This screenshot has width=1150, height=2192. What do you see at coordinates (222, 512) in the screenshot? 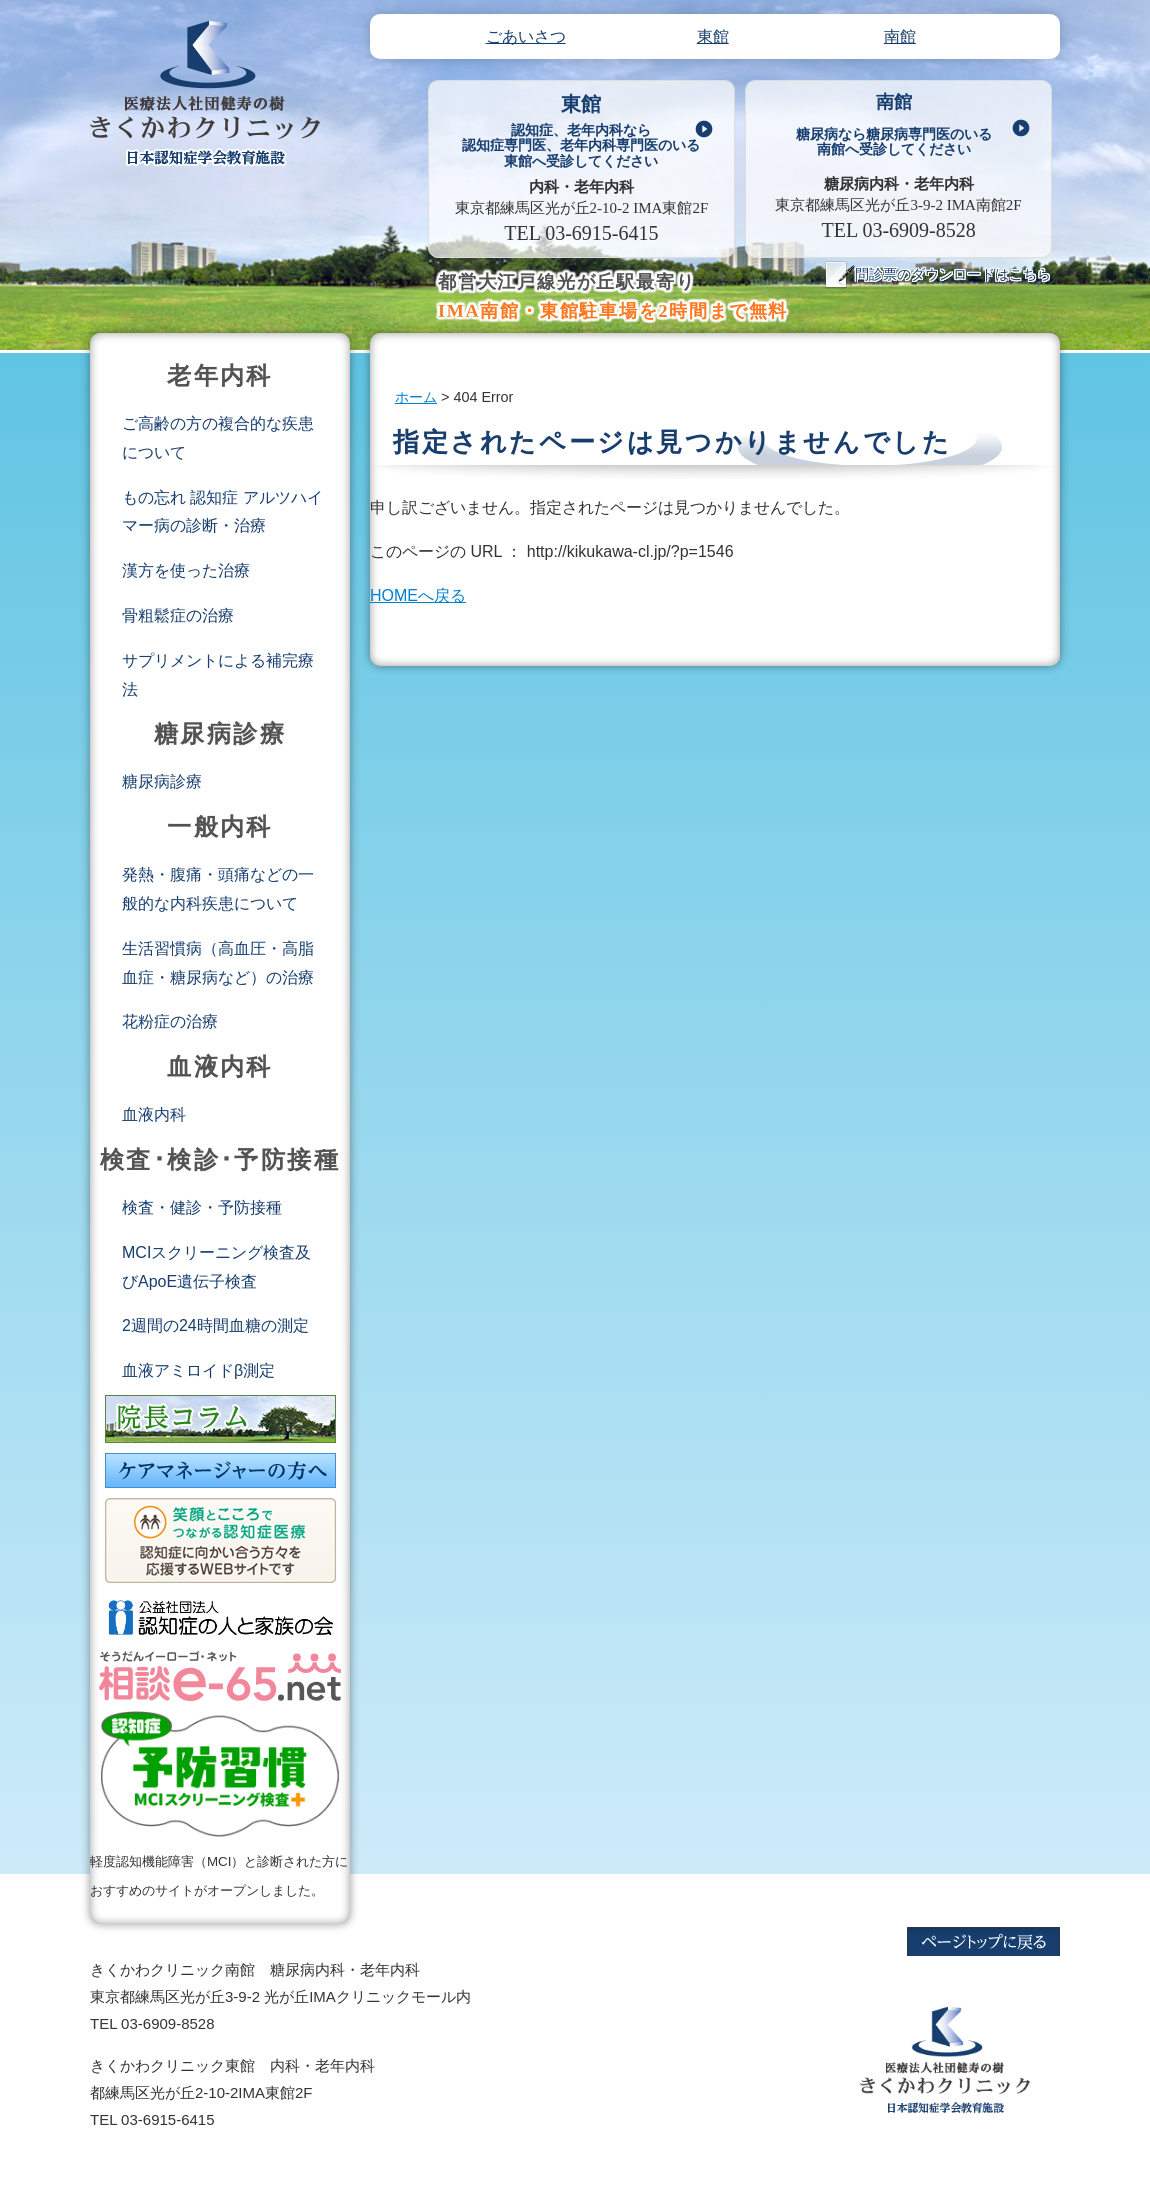
I see `もの忘れ 認知症 アルツハイマー病の診断・治療` at bounding box center [222, 512].